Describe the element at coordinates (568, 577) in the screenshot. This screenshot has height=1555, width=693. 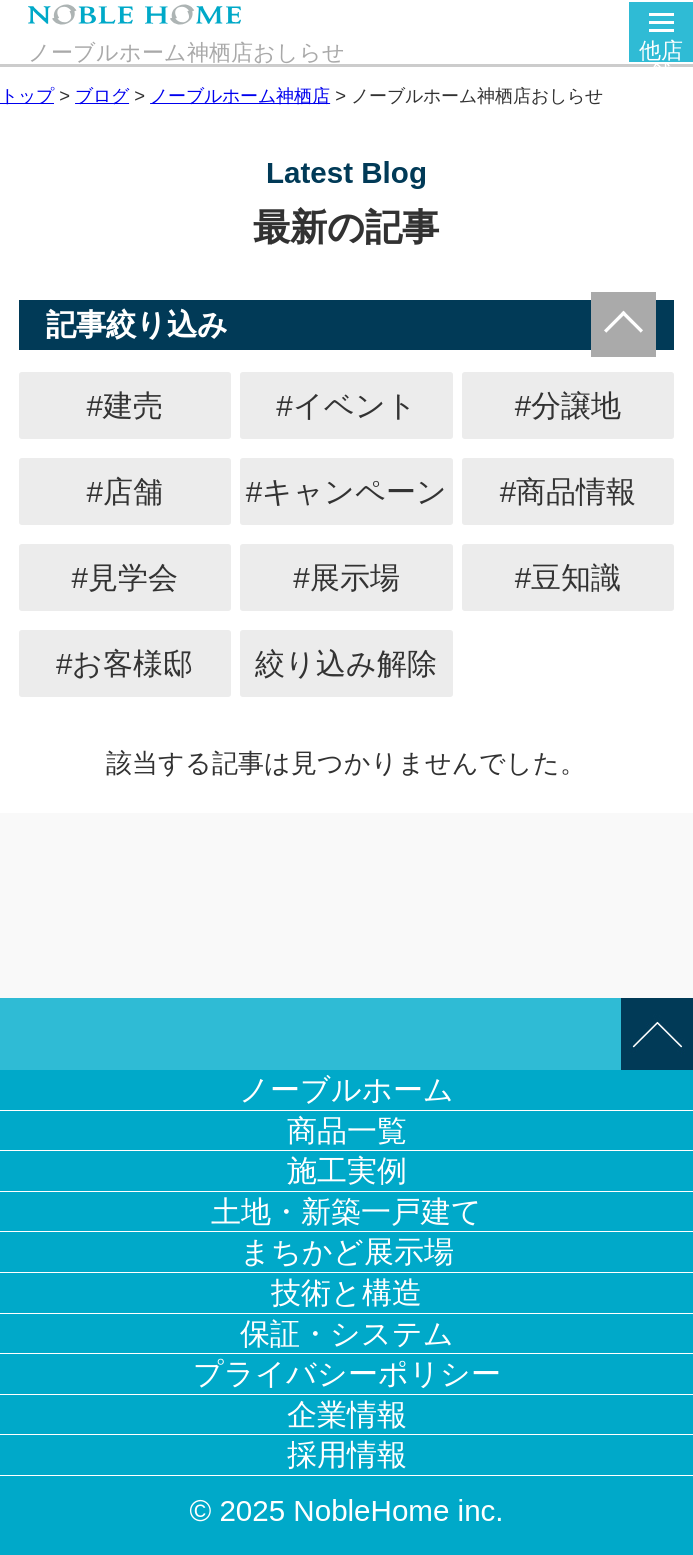
I see `#豆知識` at that location.